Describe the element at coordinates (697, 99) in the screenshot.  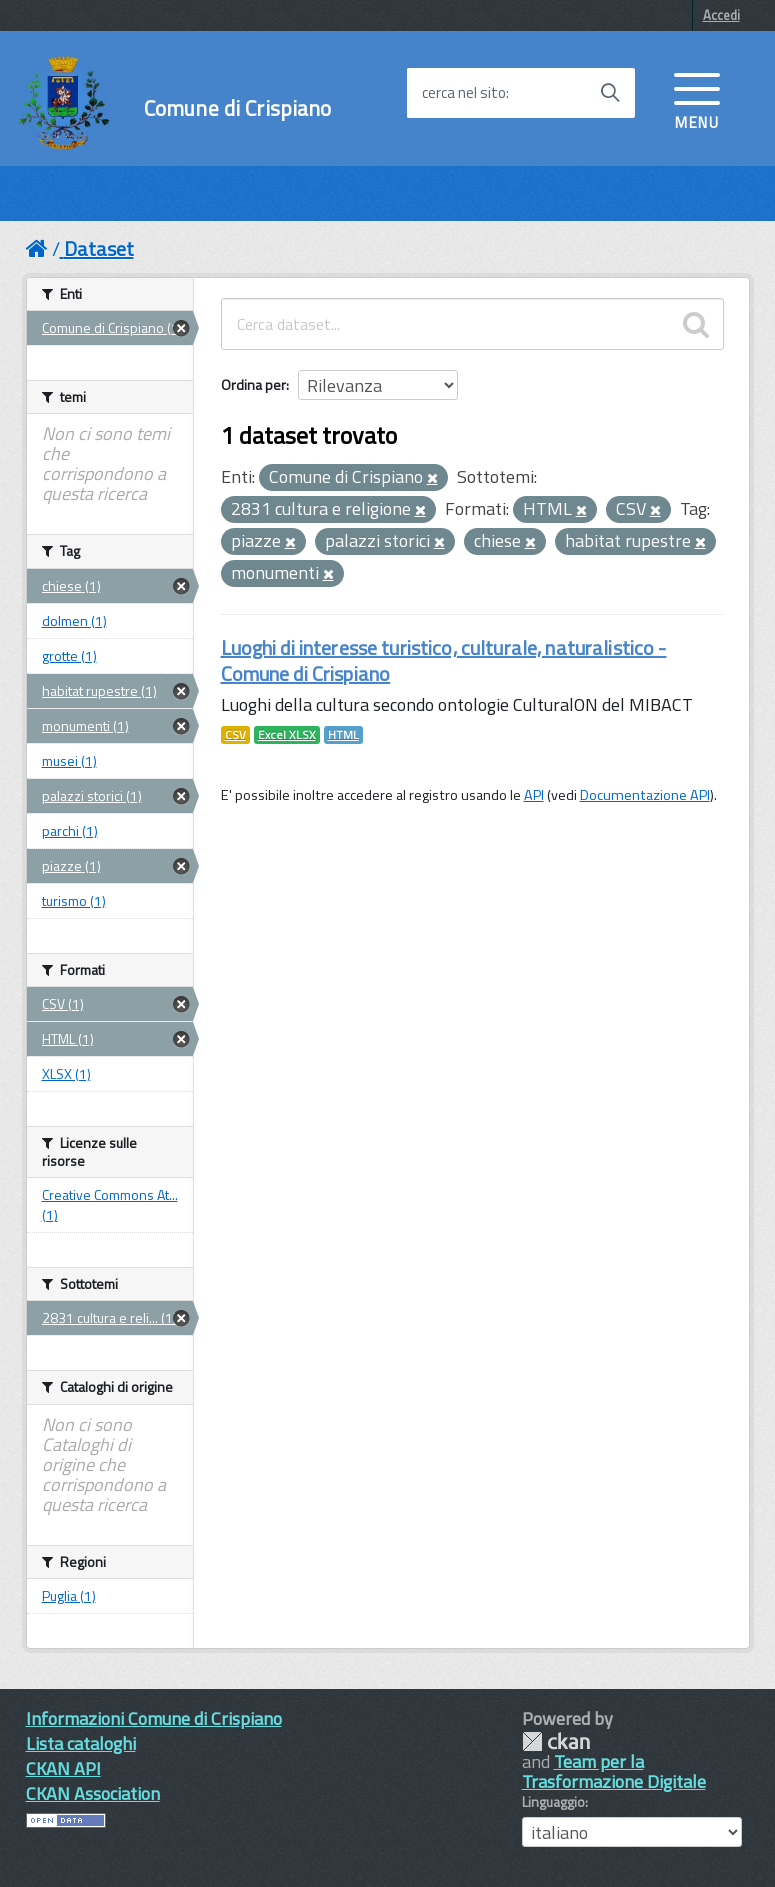
I see `[accedi al menu]` at that location.